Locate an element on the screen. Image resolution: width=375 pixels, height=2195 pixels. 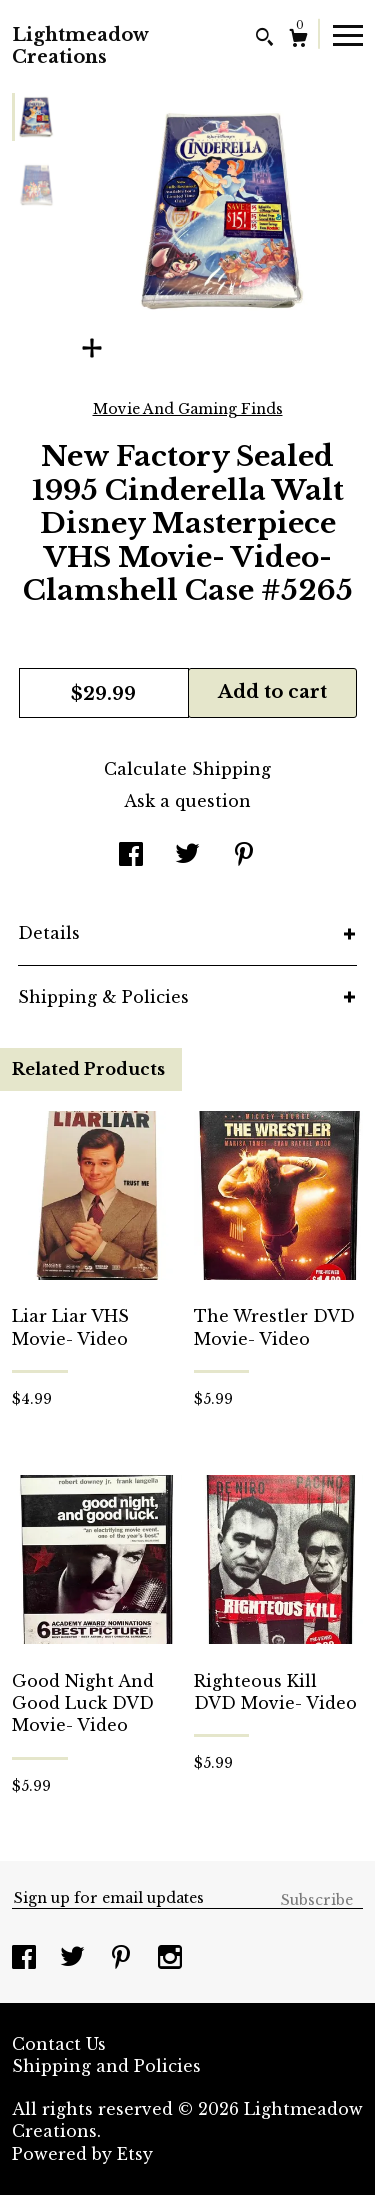
[social media share for twitter] is located at coordinates (187, 856).